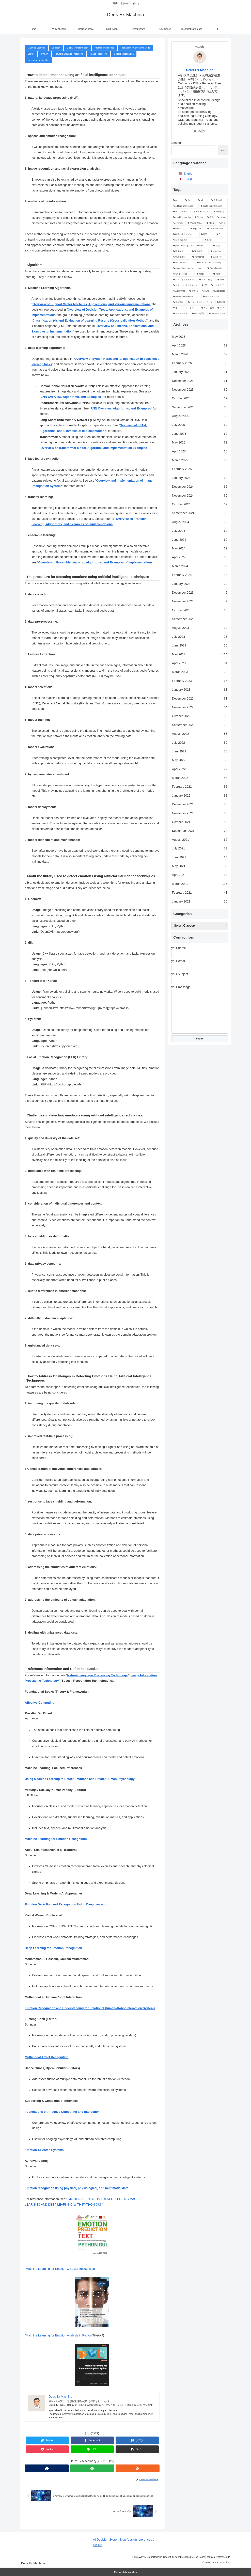  I want to click on September 2022, so click(199, 725).